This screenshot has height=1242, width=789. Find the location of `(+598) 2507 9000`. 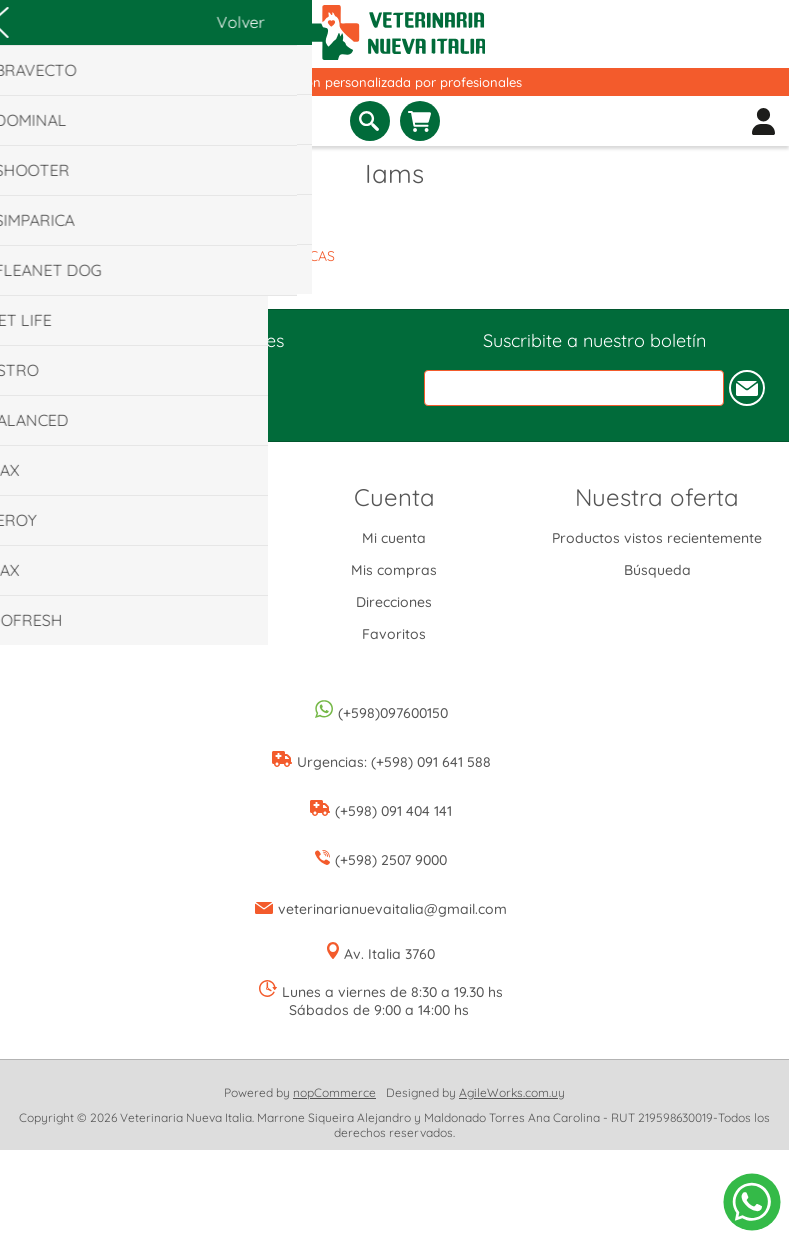

(+598) 2507 9000 is located at coordinates (391, 860).